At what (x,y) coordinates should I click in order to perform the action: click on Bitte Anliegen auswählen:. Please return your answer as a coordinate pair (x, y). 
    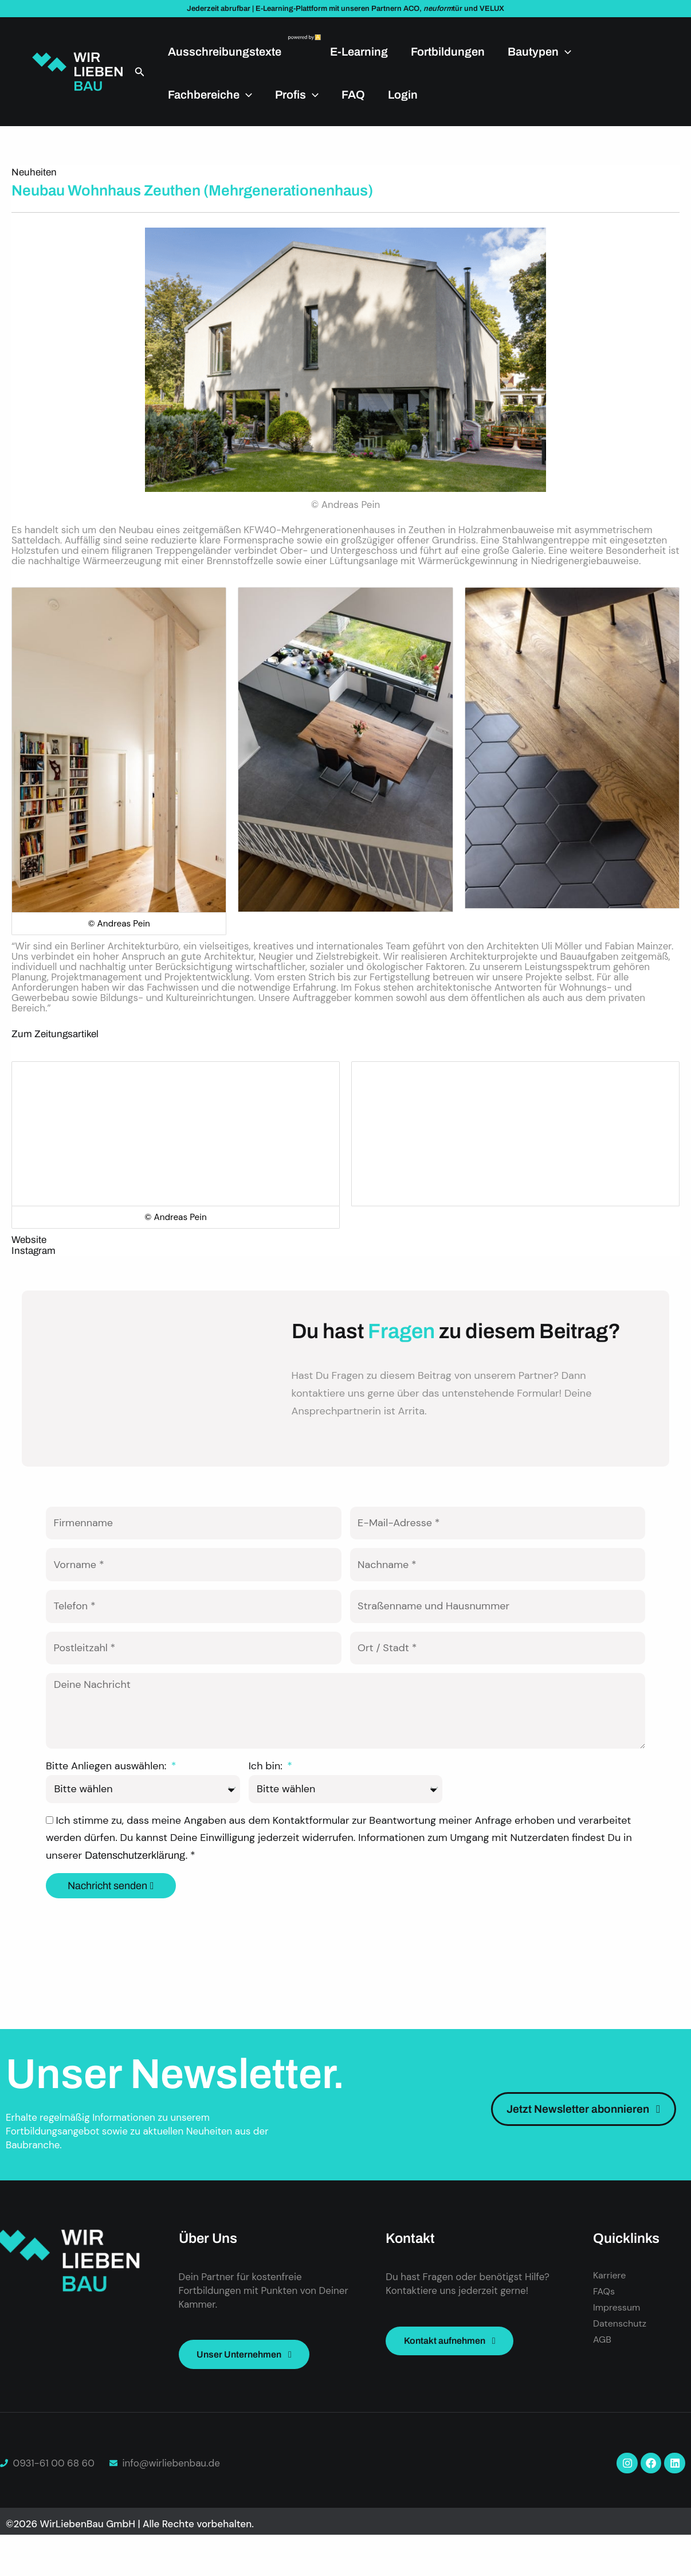
    Looking at the image, I should click on (107, 1803).